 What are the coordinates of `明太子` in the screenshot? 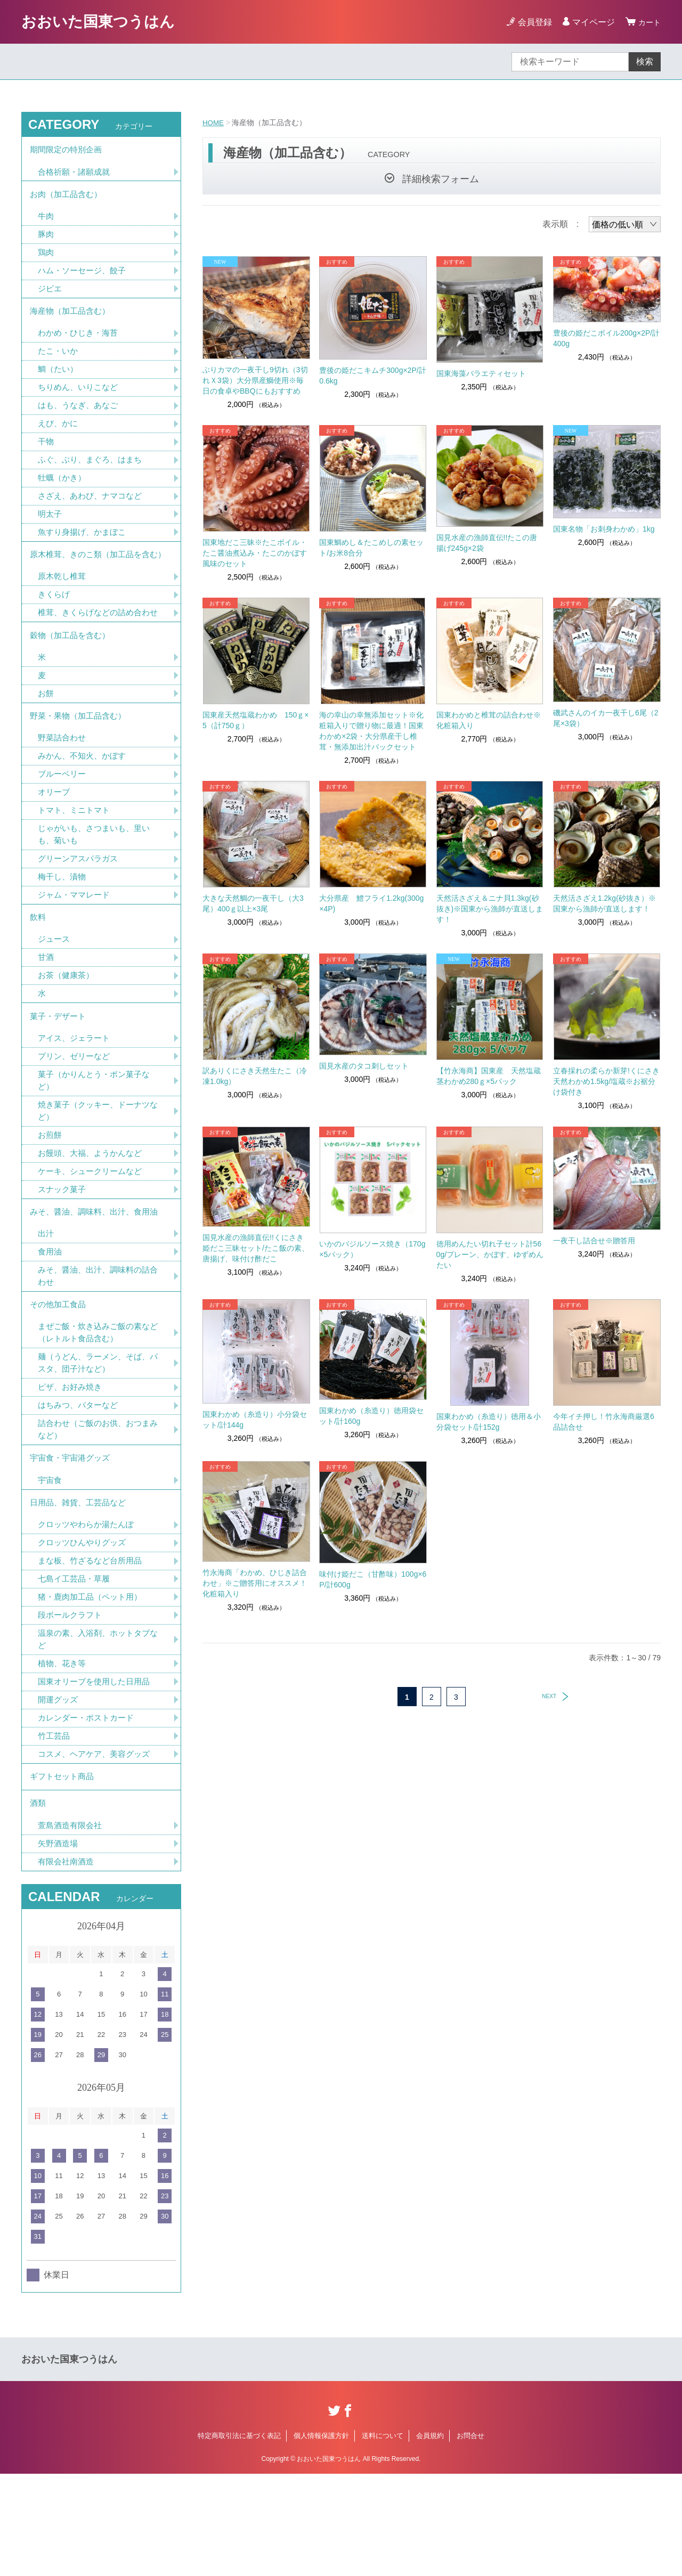 It's located at (50, 530).